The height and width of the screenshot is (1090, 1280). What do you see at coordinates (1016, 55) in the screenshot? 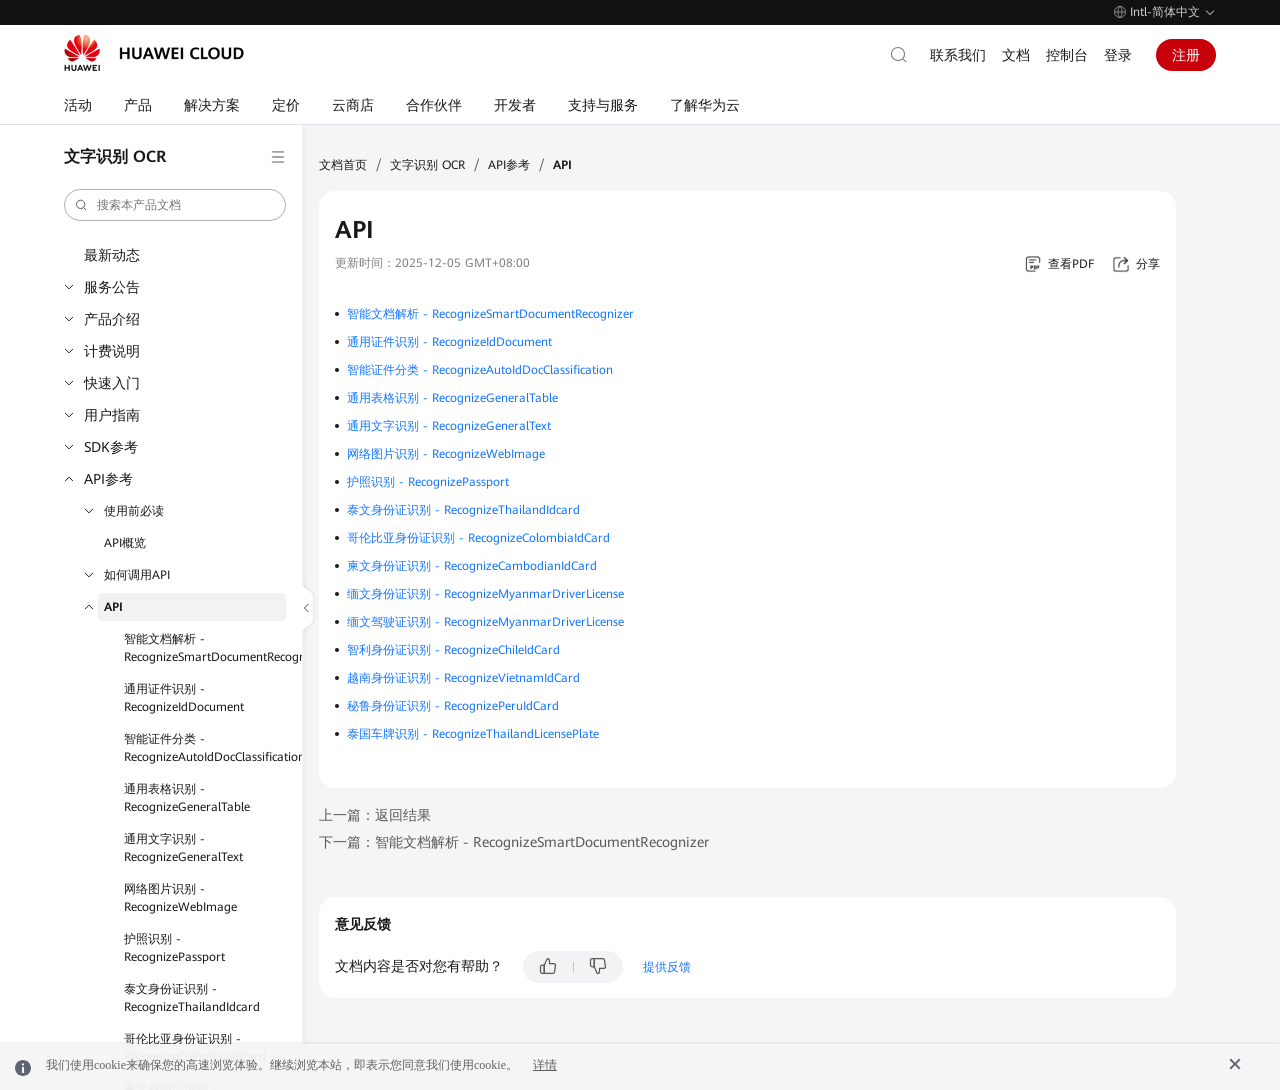
I see `文档` at bounding box center [1016, 55].